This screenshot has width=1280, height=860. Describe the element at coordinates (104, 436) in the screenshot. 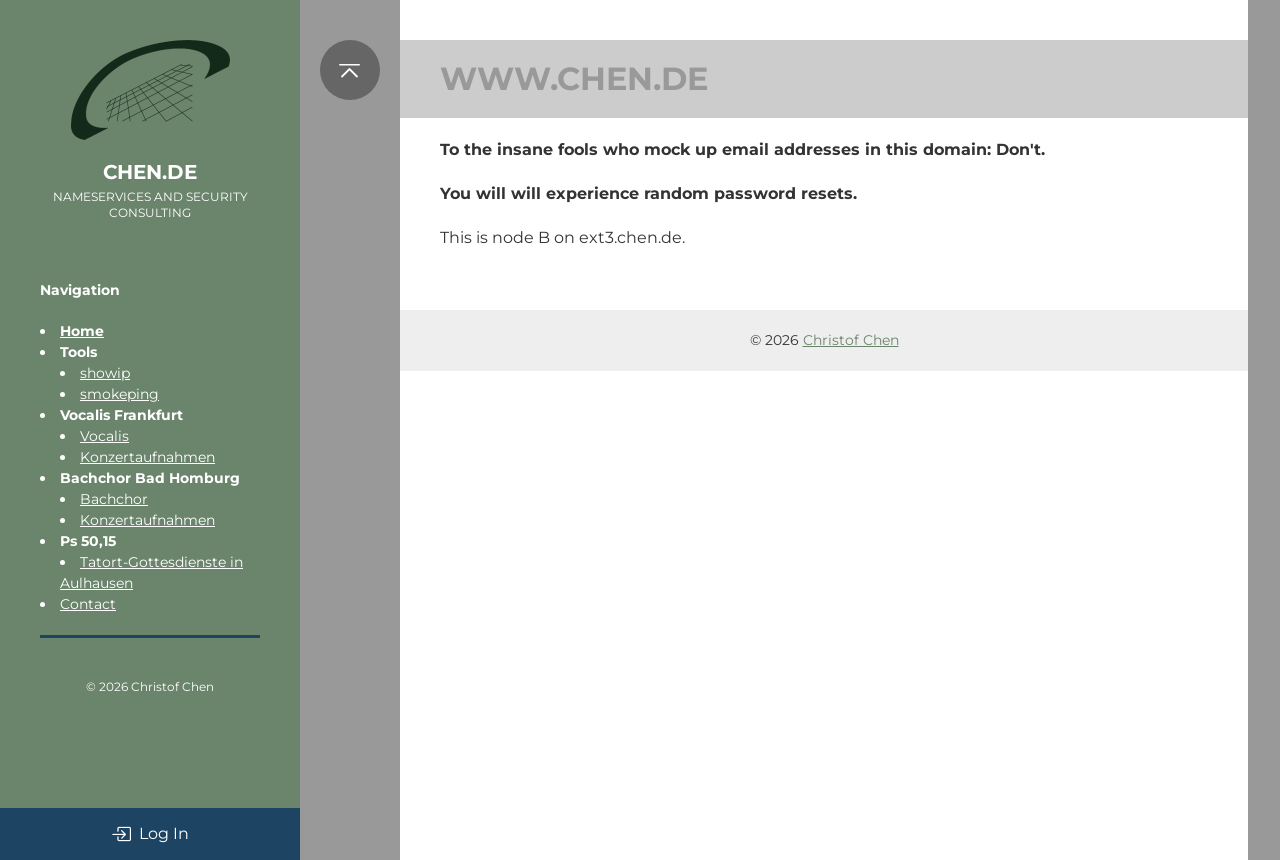

I see `Vocalis` at that location.